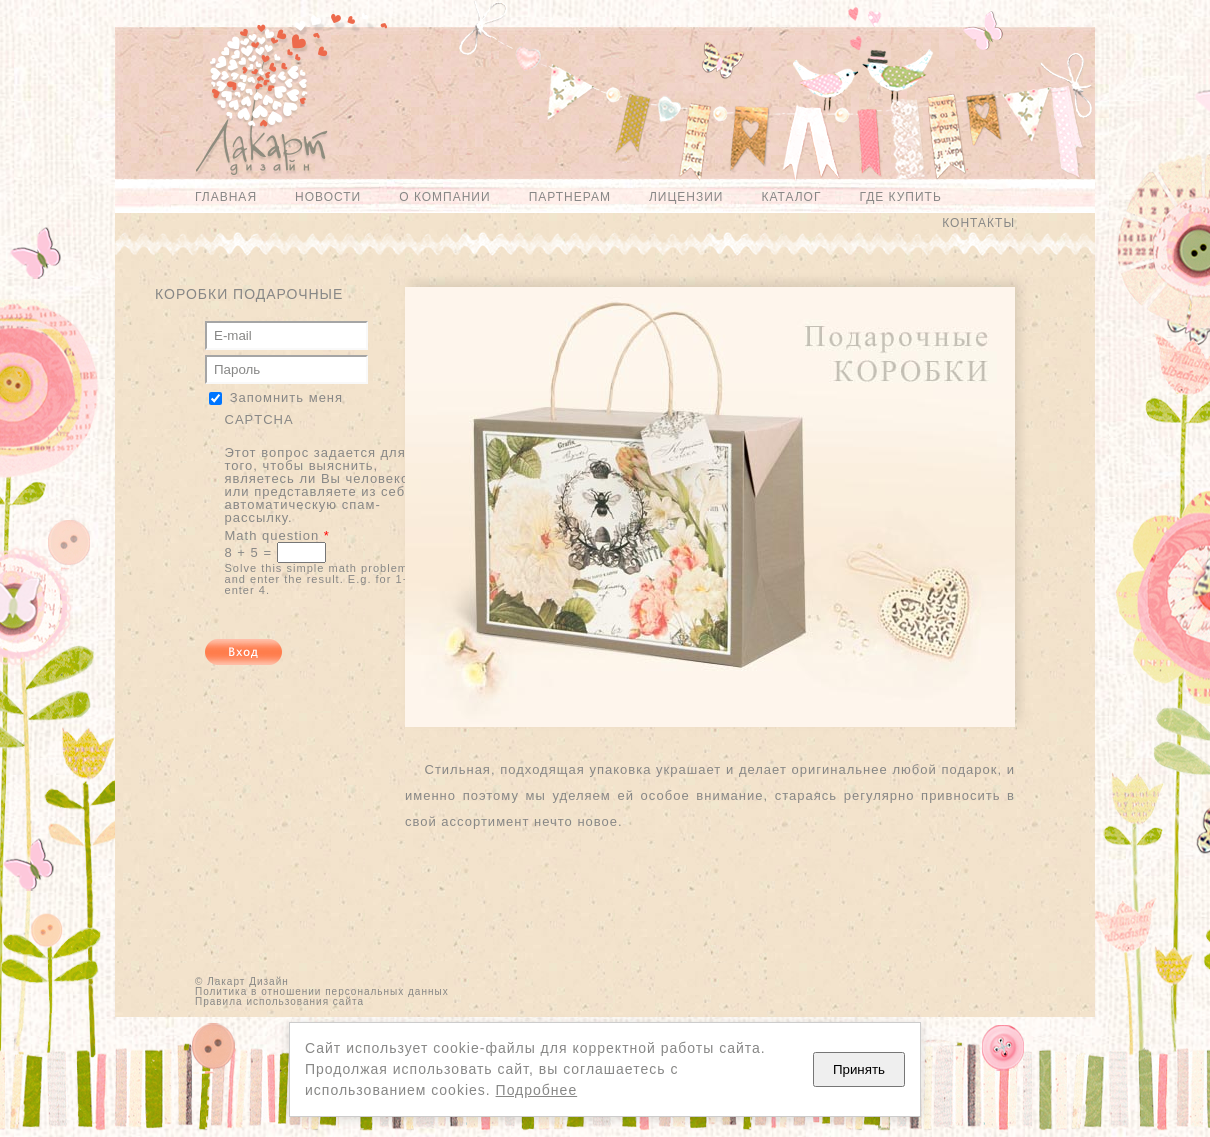 The image size is (1210, 1137). What do you see at coordinates (978, 223) in the screenshot?
I see `Контакты` at bounding box center [978, 223].